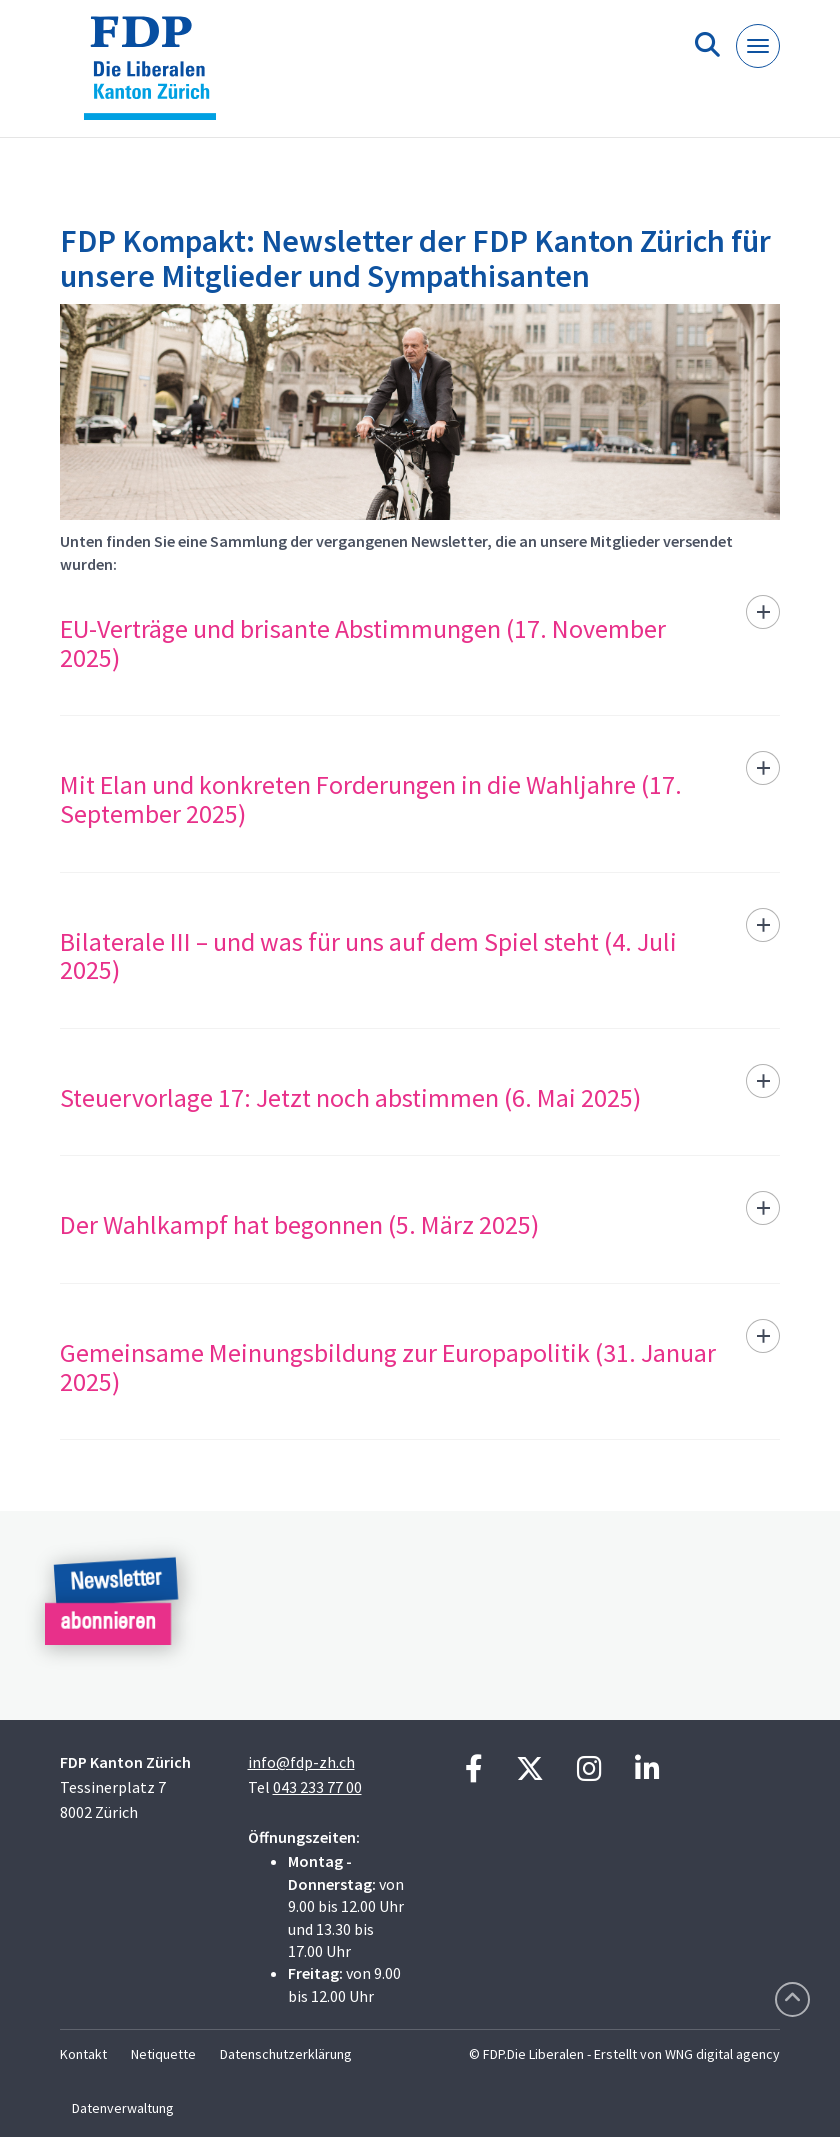  What do you see at coordinates (163, 2054) in the screenshot?
I see `Netiquette` at bounding box center [163, 2054].